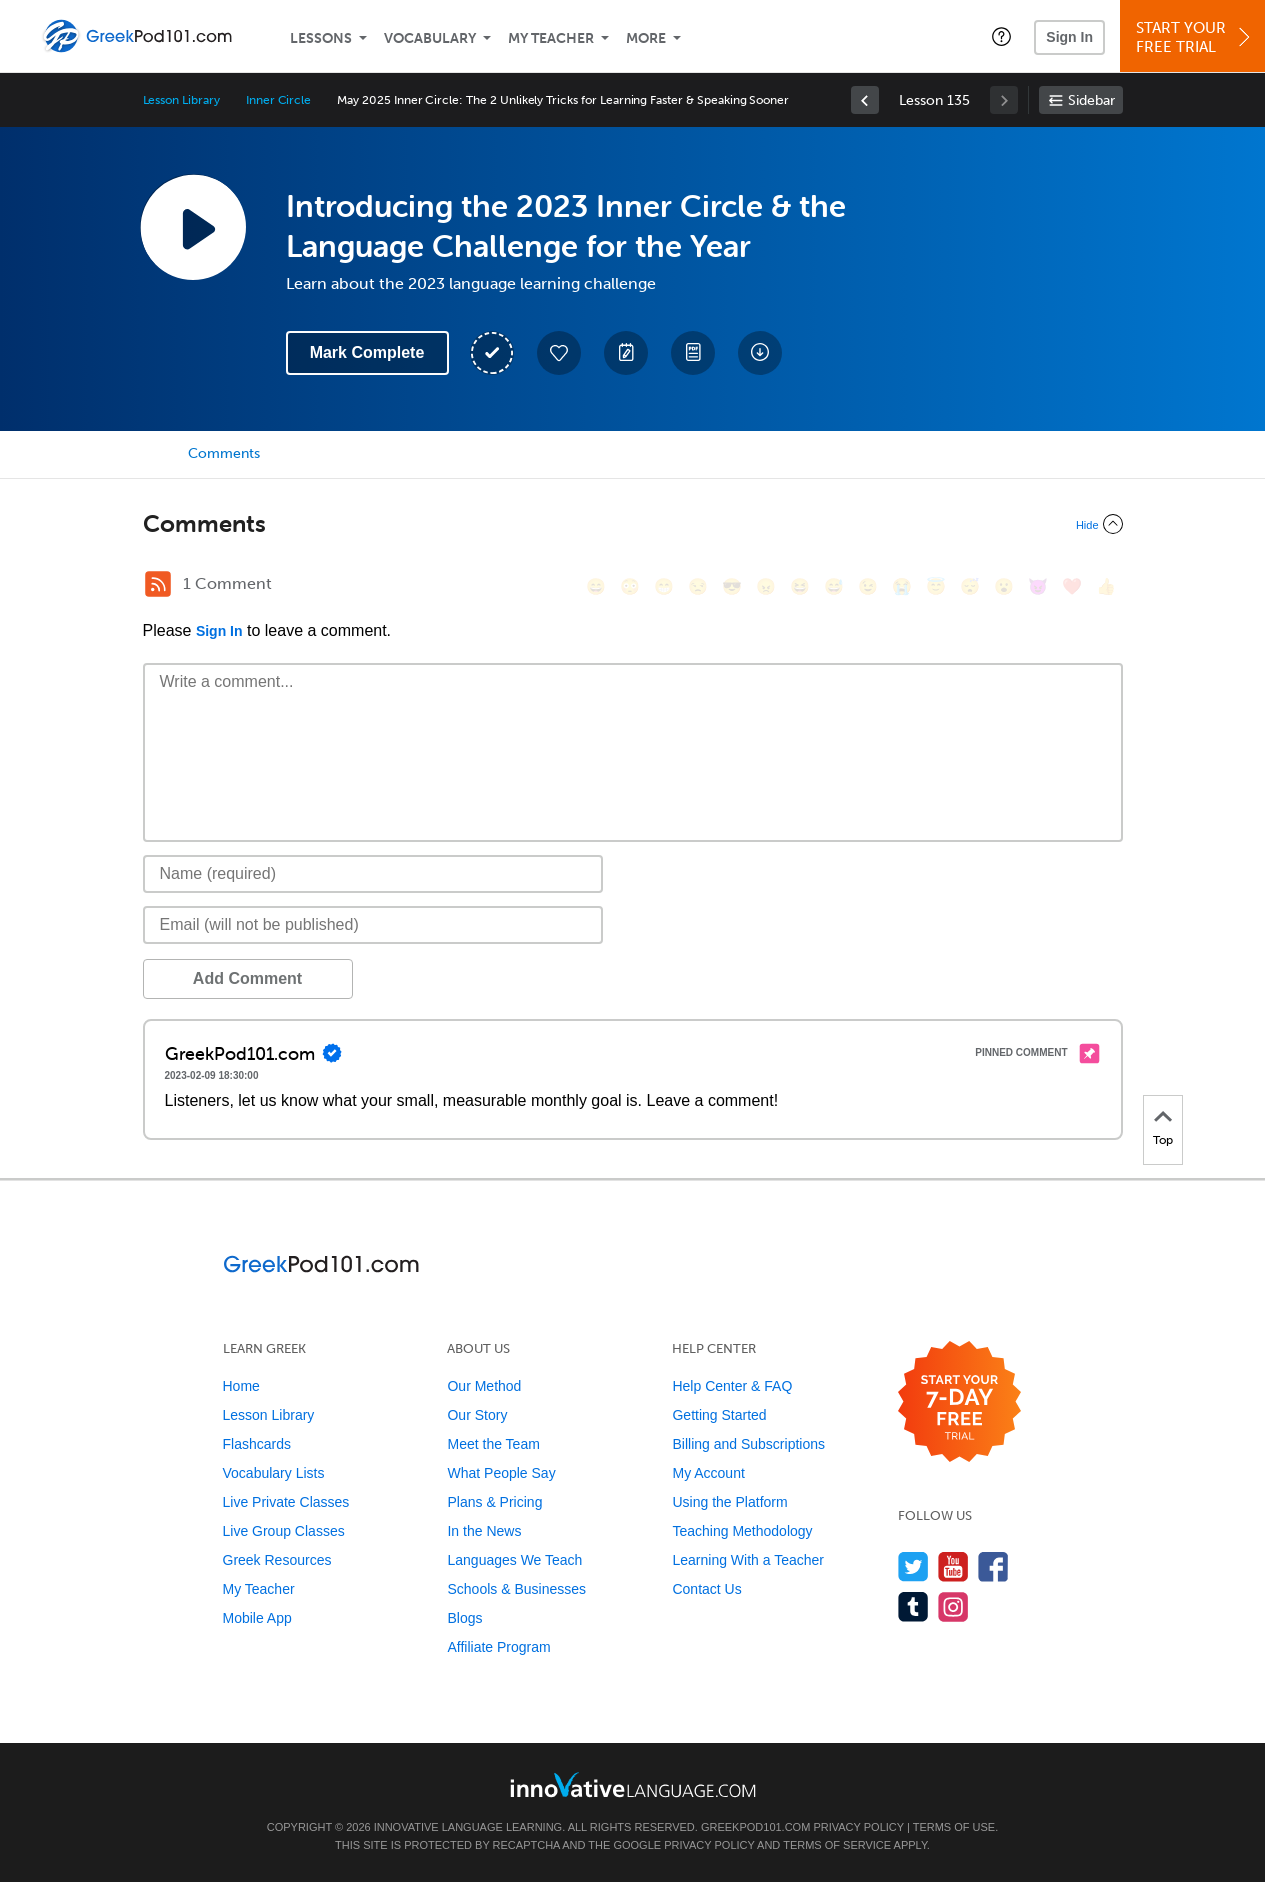  I want to click on Contact Us, so click(706, 1589).